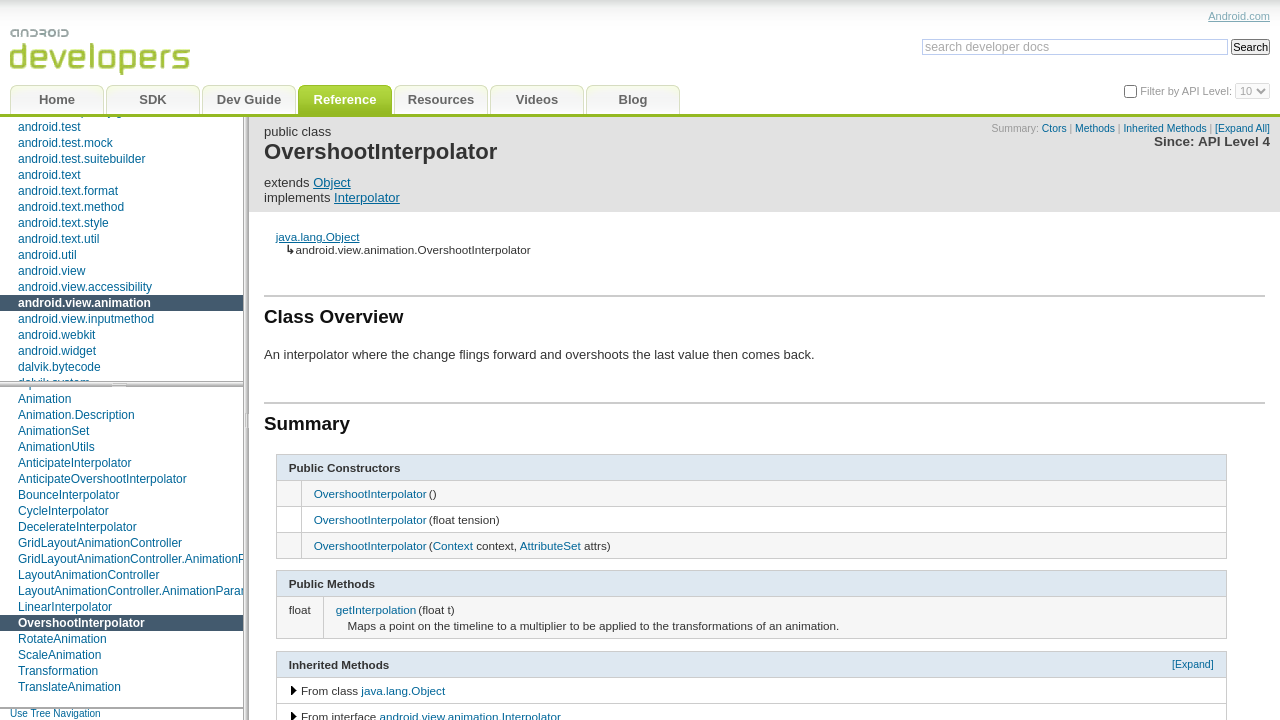 The width and height of the screenshot is (1280, 720). What do you see at coordinates (58, 239) in the screenshot?
I see `android.text.util` at bounding box center [58, 239].